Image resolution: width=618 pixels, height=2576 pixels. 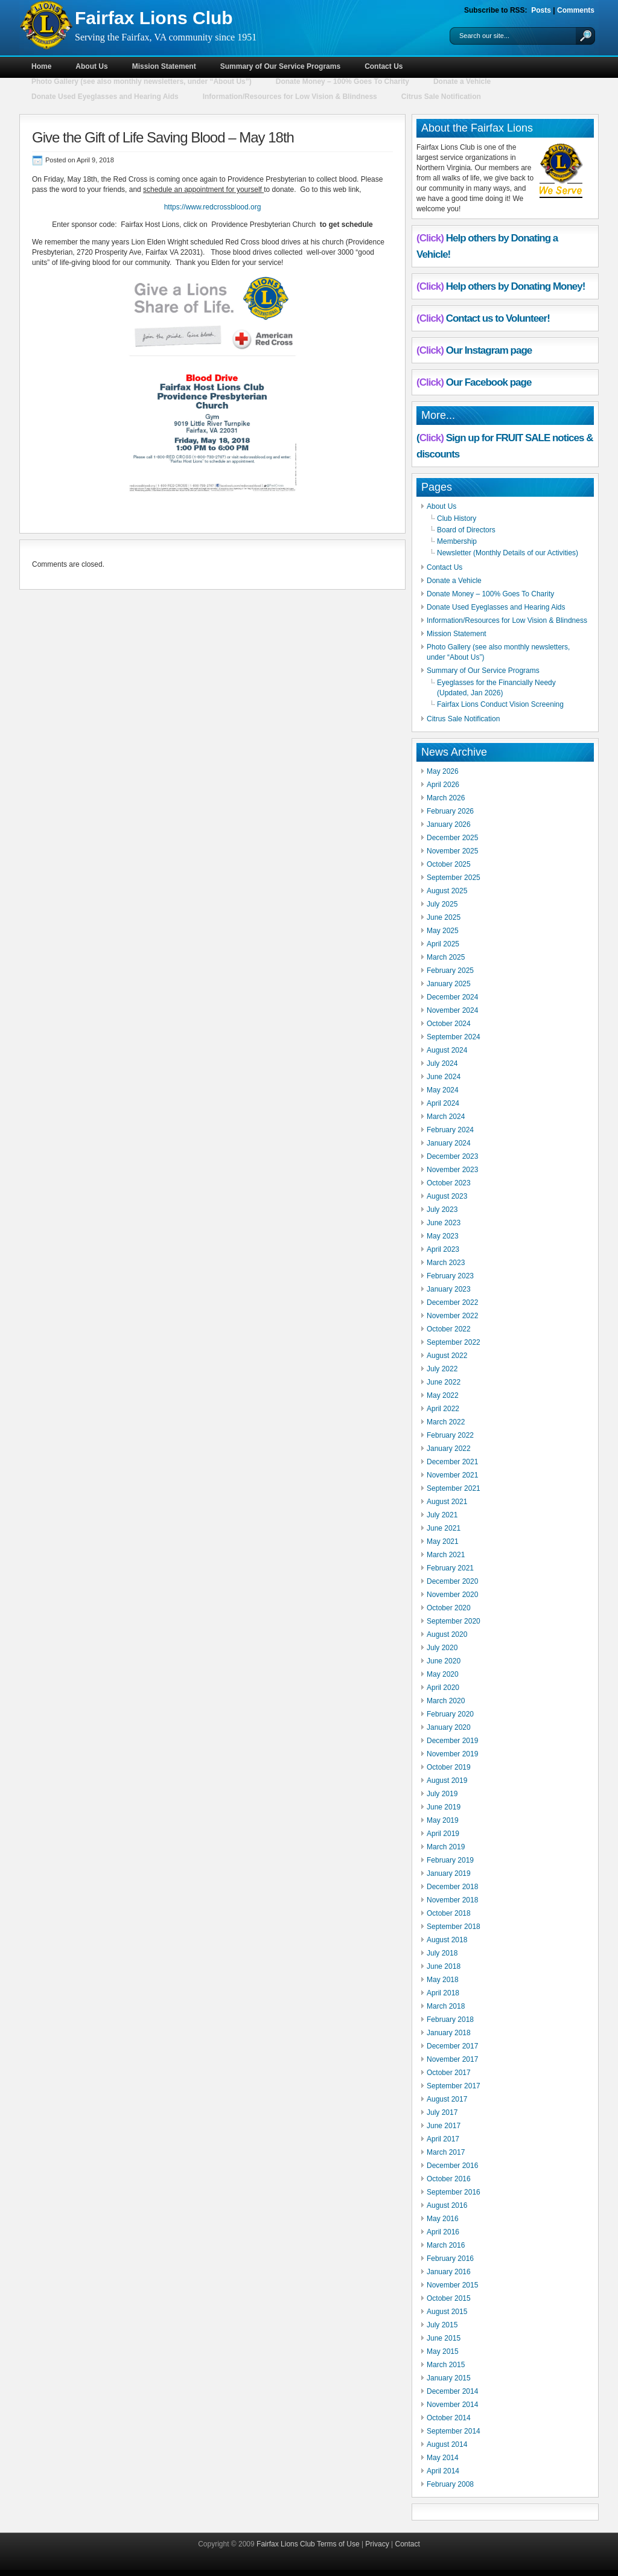 I want to click on December 2025, so click(x=452, y=838).